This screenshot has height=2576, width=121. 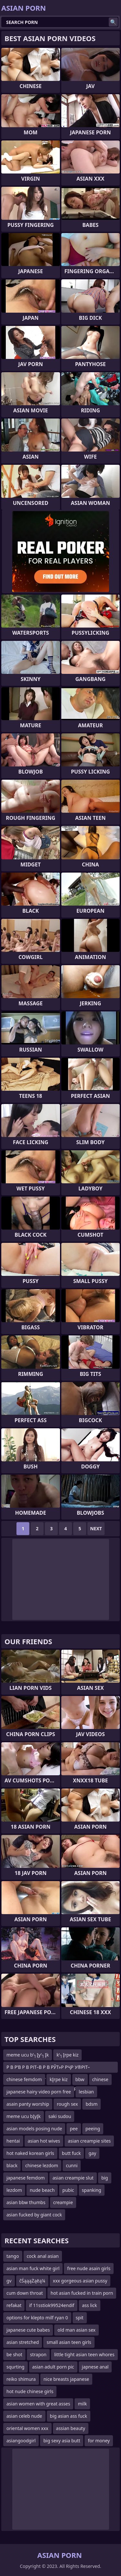 What do you see at coordinates (38, 2092) in the screenshot?
I see `japanese hairy video porn free` at bounding box center [38, 2092].